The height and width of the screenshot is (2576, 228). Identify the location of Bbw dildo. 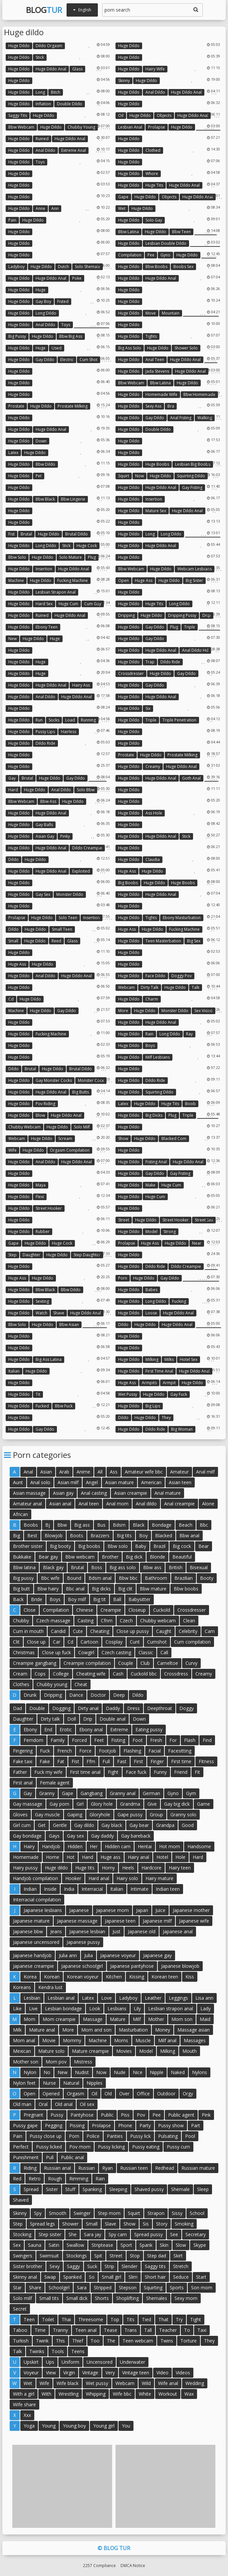
(45, 464).